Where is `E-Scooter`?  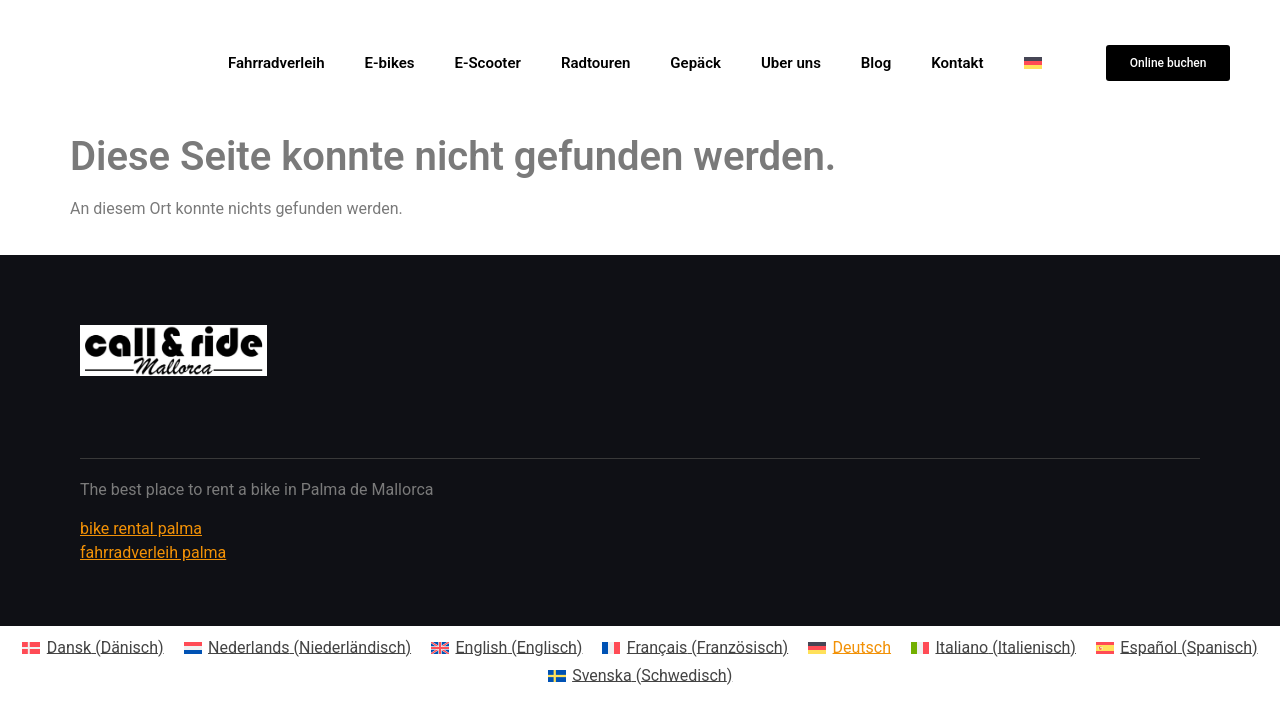
E-Scooter is located at coordinates (487, 63).